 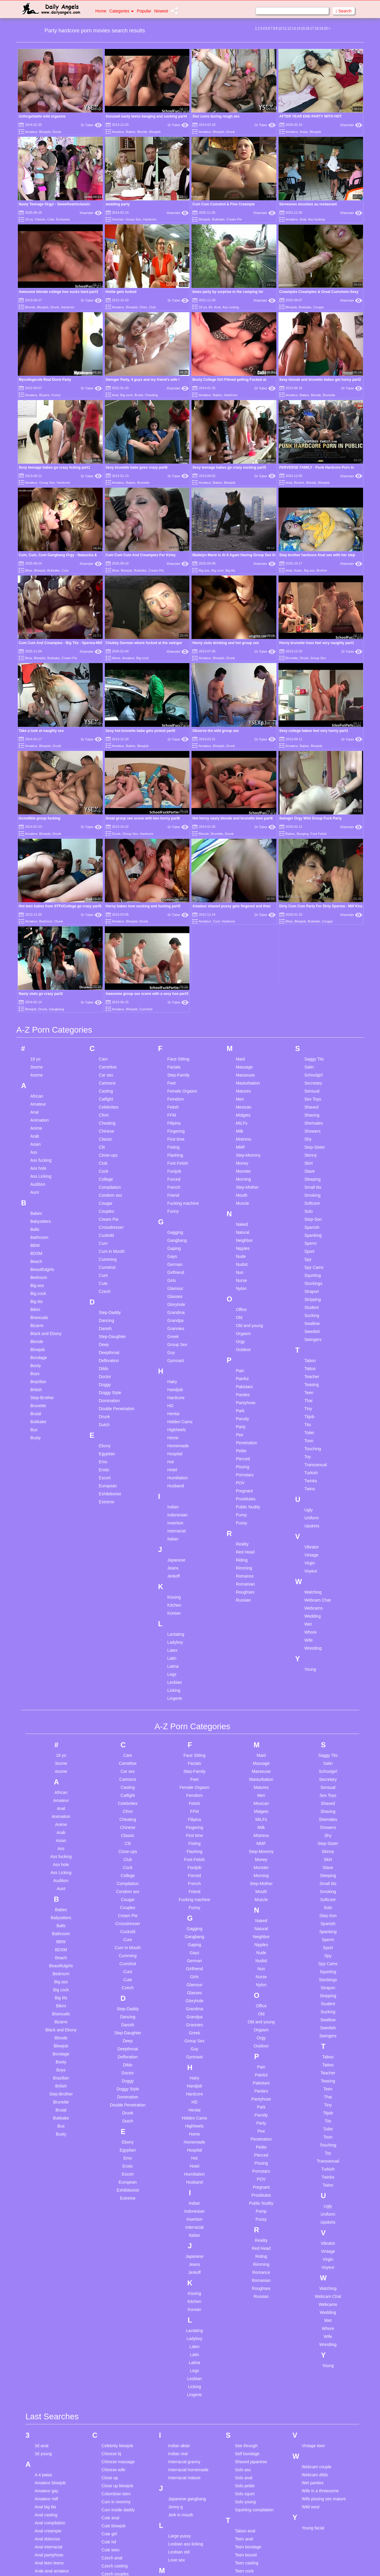 I want to click on Step-Mommy, so click(x=248, y=979).